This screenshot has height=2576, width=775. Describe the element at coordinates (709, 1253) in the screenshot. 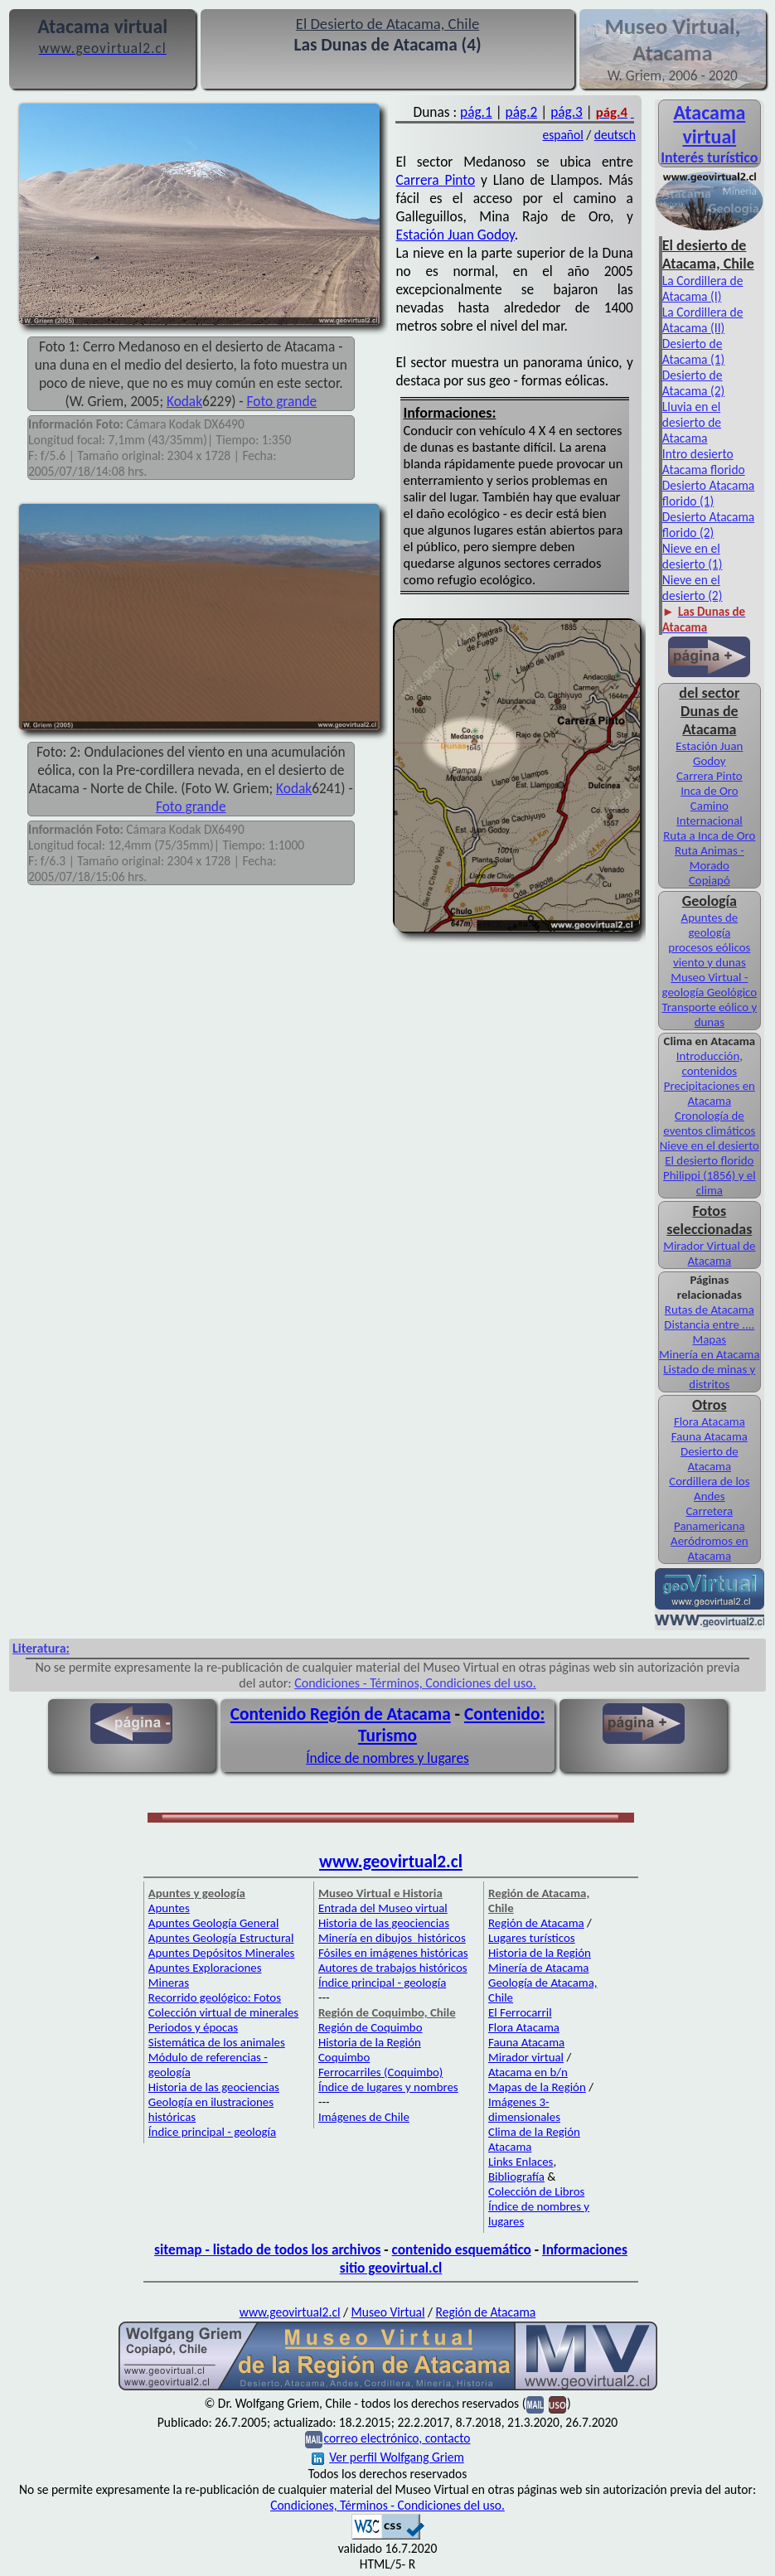

I see `Mirador Virtual de Atacama` at that location.